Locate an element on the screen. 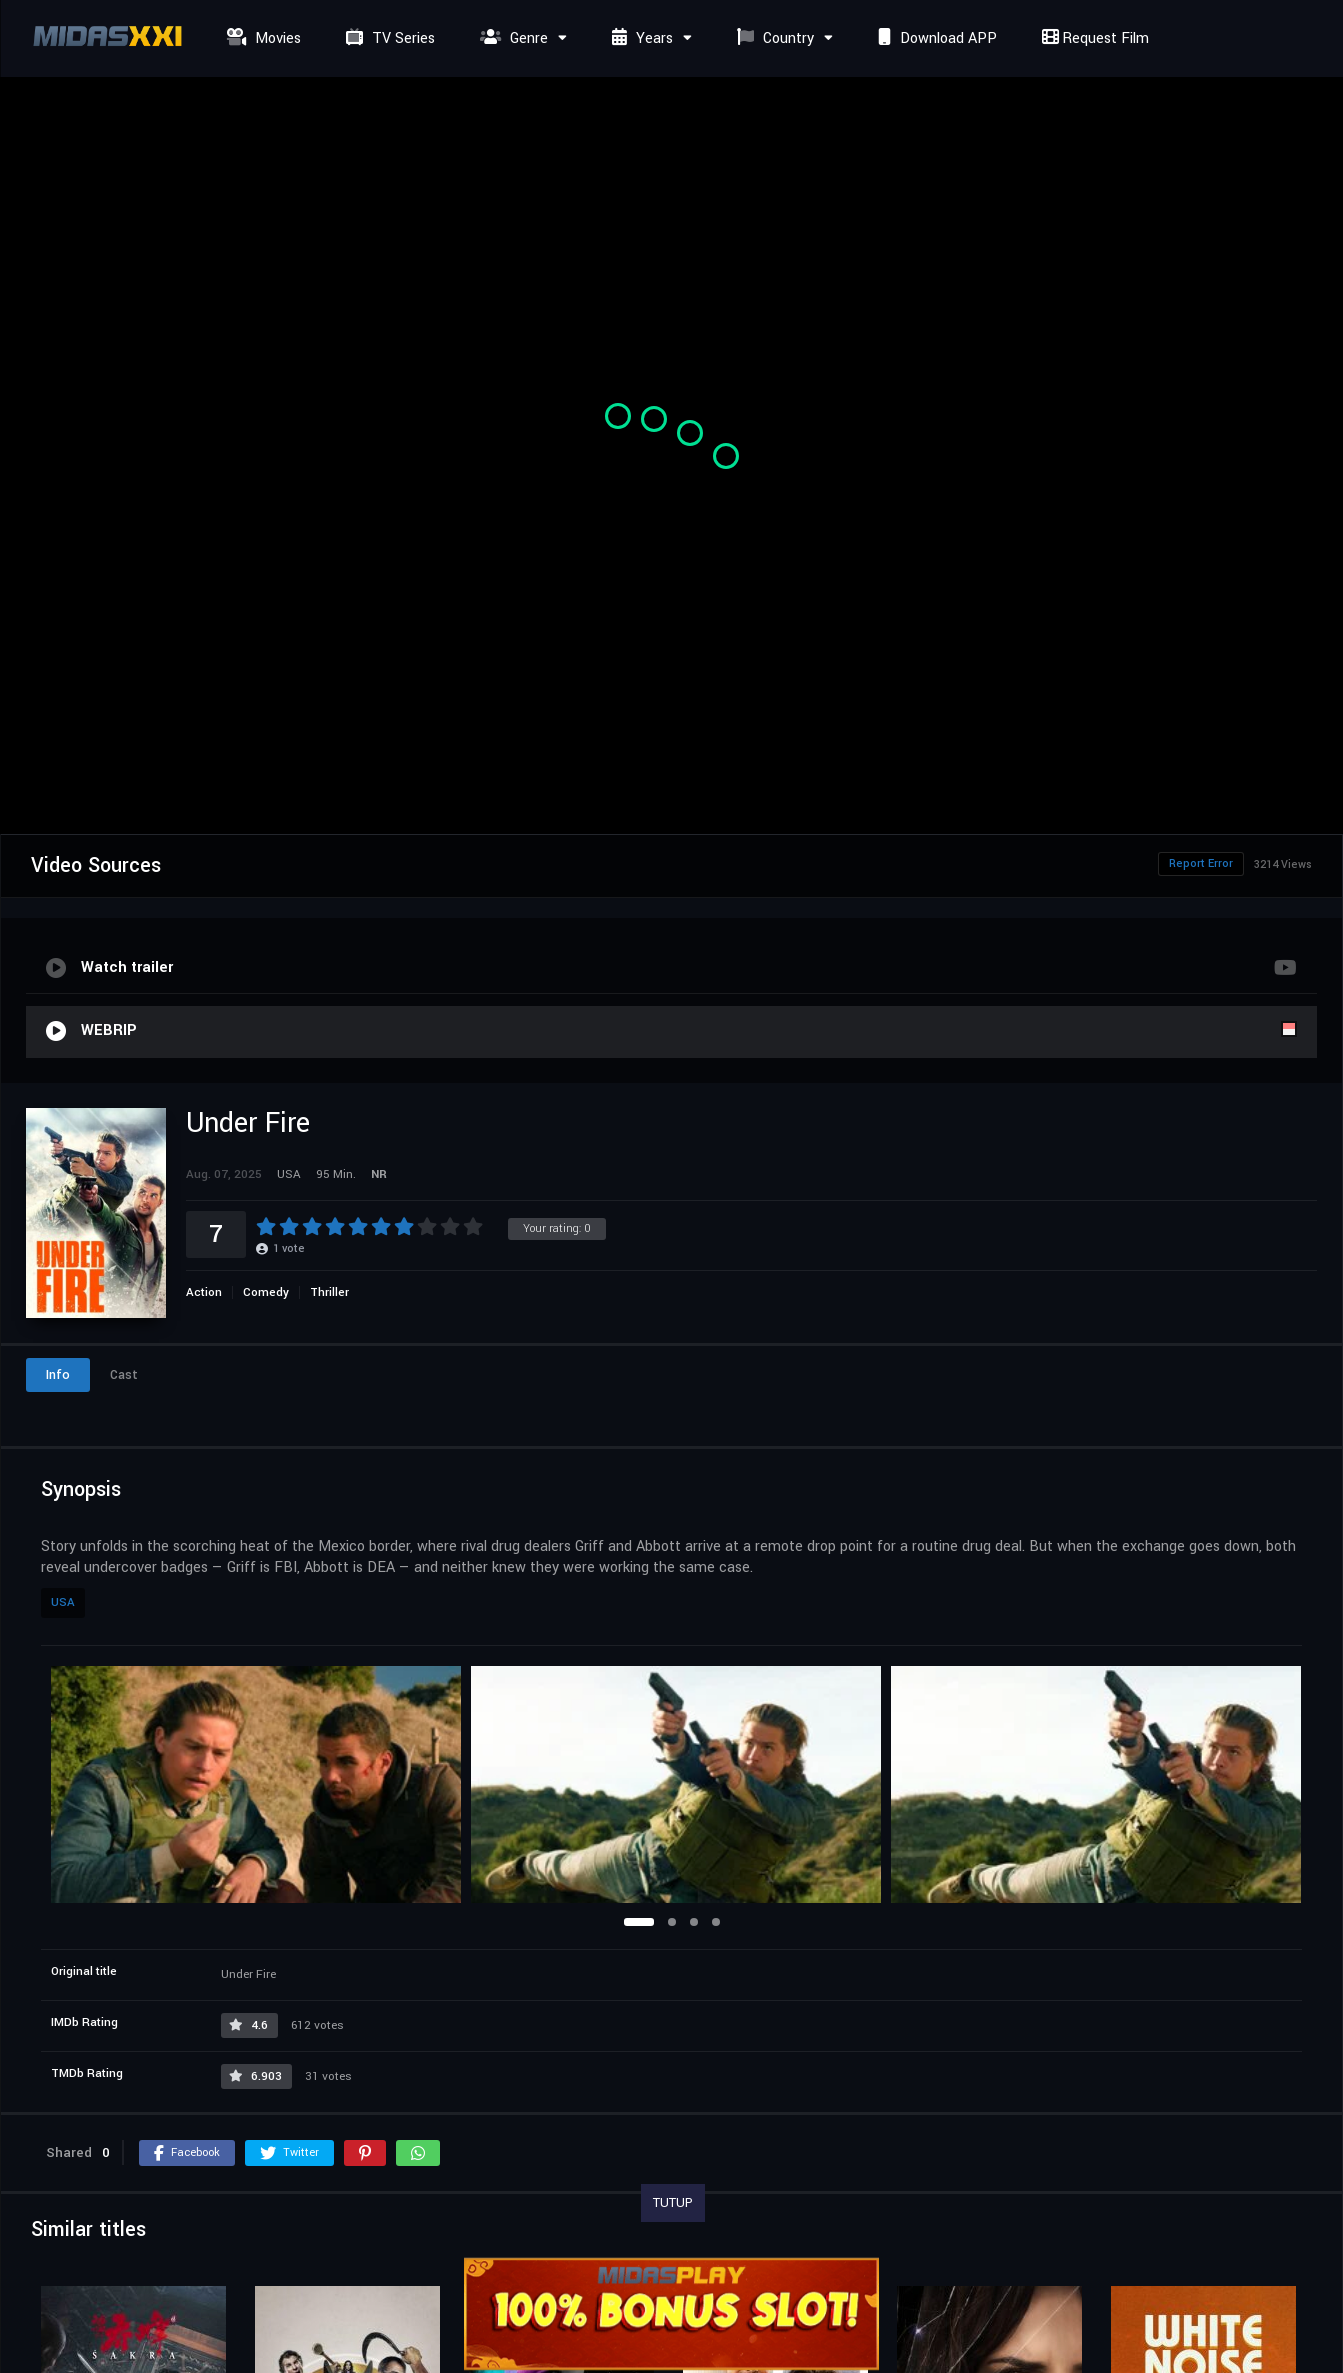  TUTUP is located at coordinates (673, 2203).